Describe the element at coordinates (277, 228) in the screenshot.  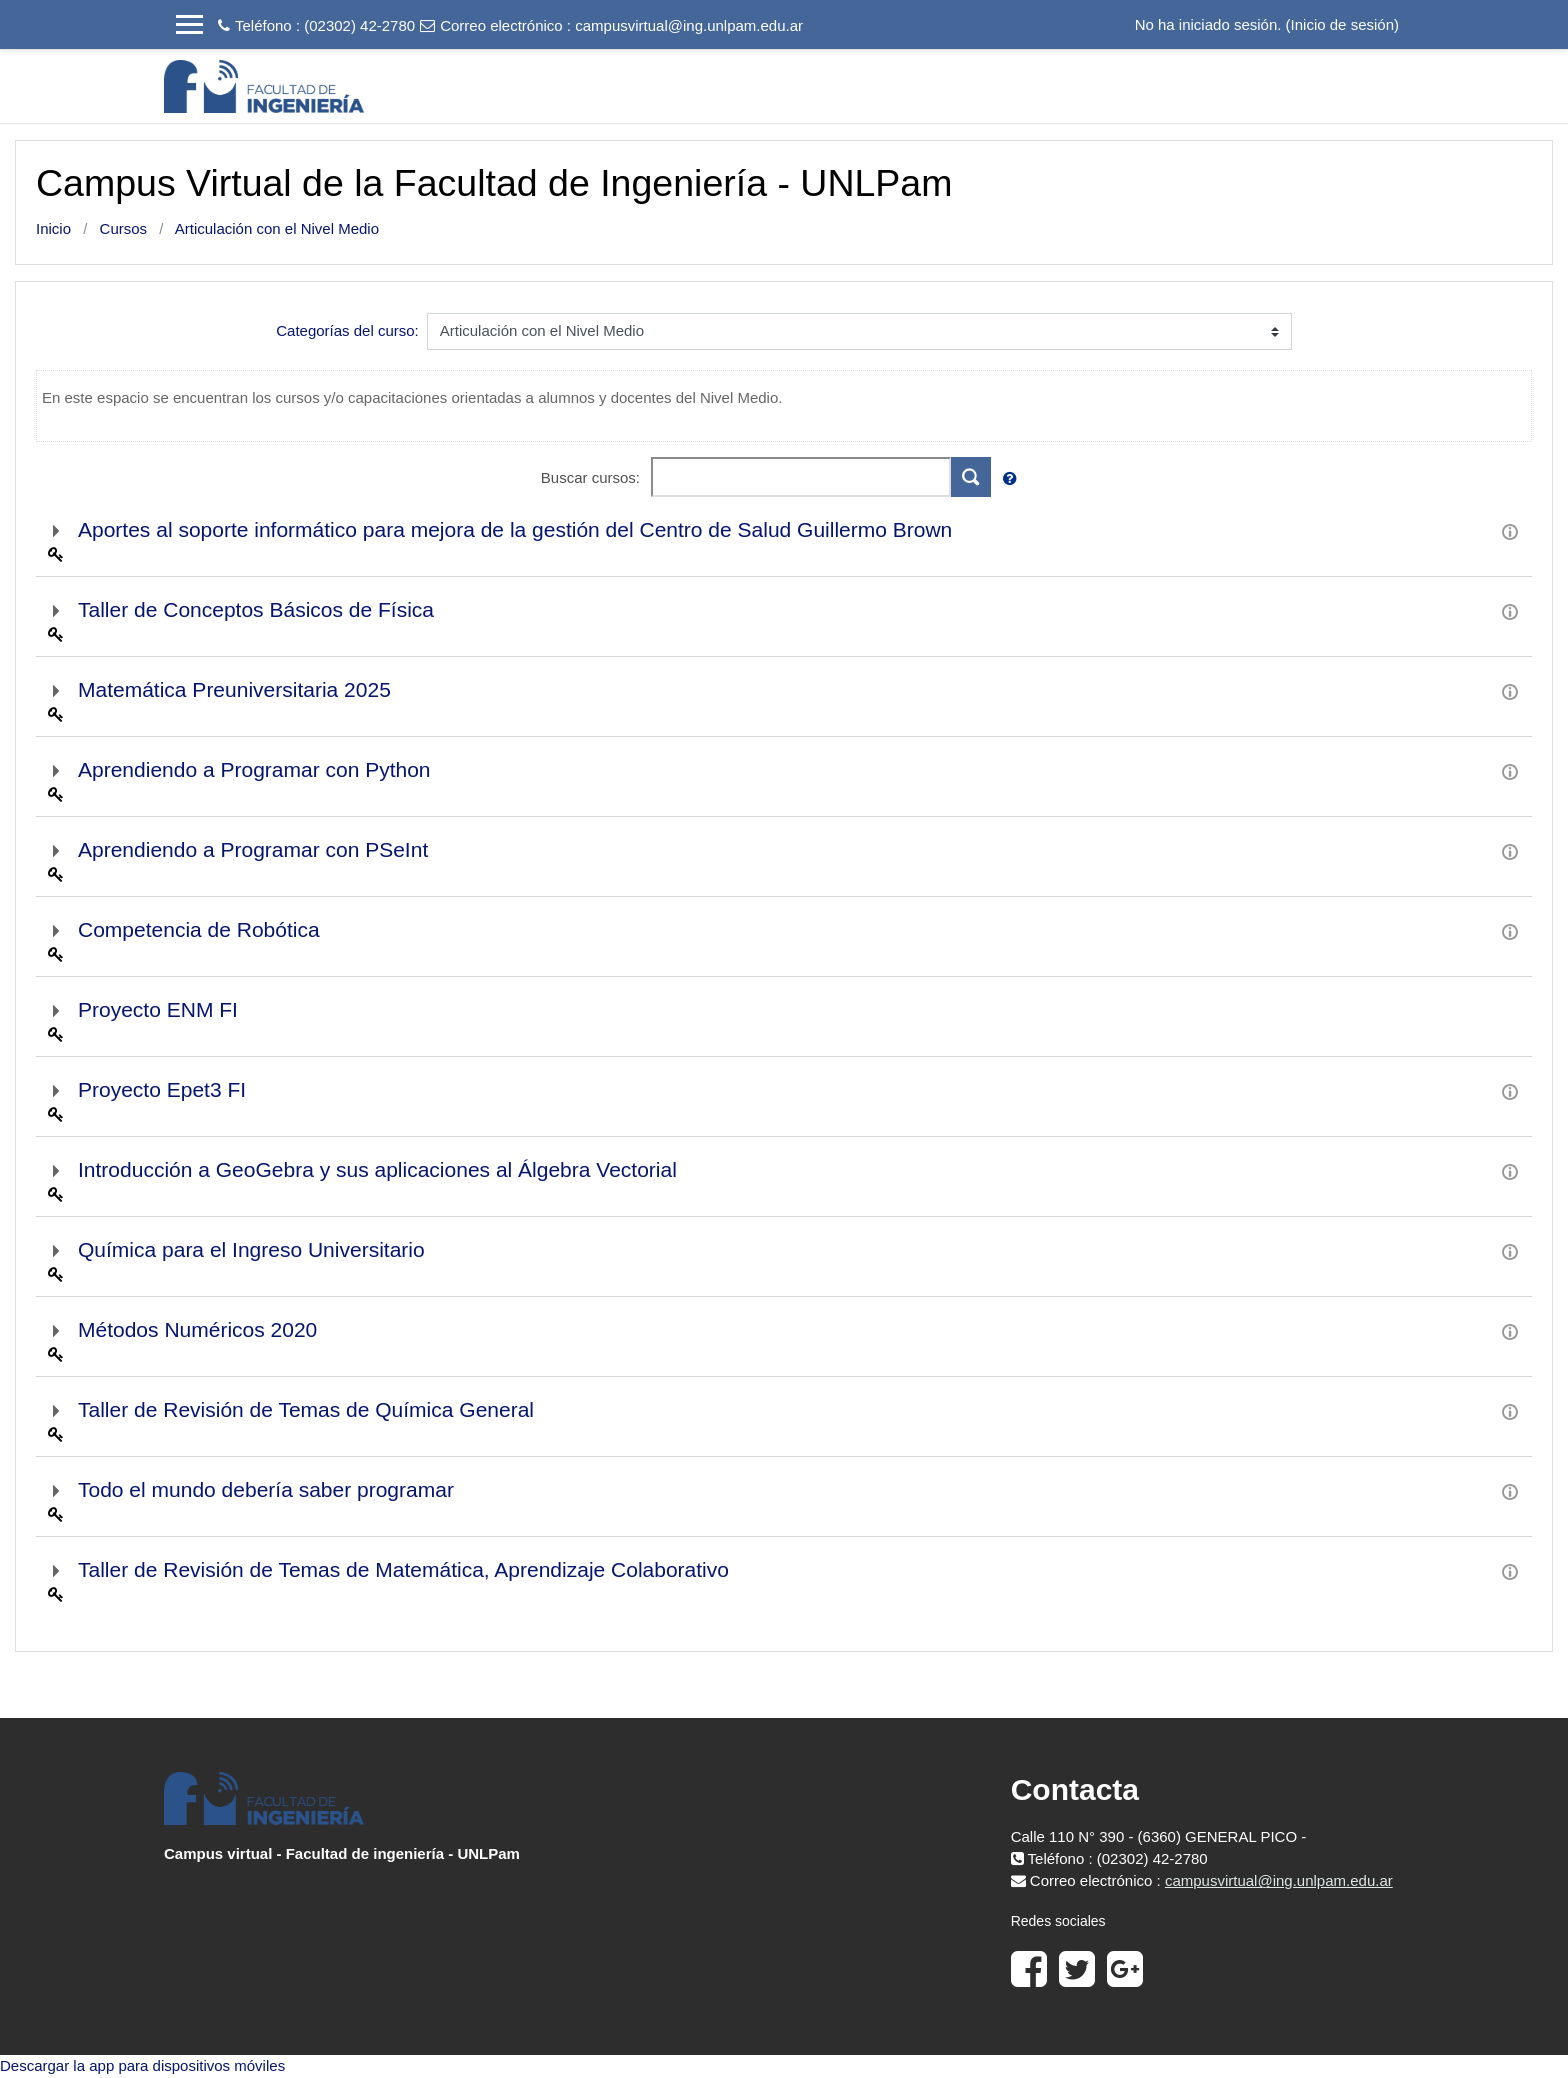
I see `Articulación con el Nivel Medio` at that location.